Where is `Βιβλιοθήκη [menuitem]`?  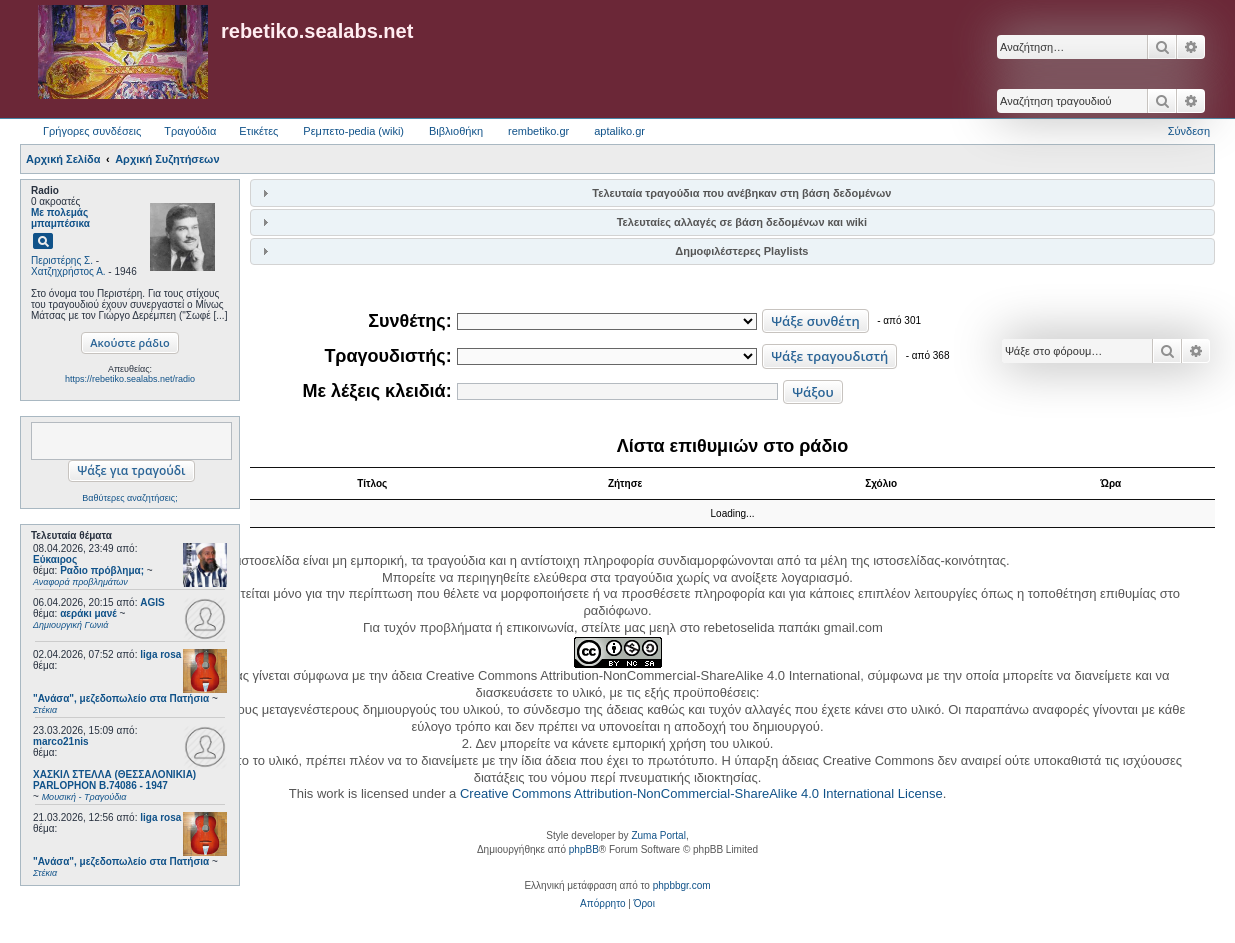 Βιβλιοθήκη [menuitem] is located at coordinates (456, 131).